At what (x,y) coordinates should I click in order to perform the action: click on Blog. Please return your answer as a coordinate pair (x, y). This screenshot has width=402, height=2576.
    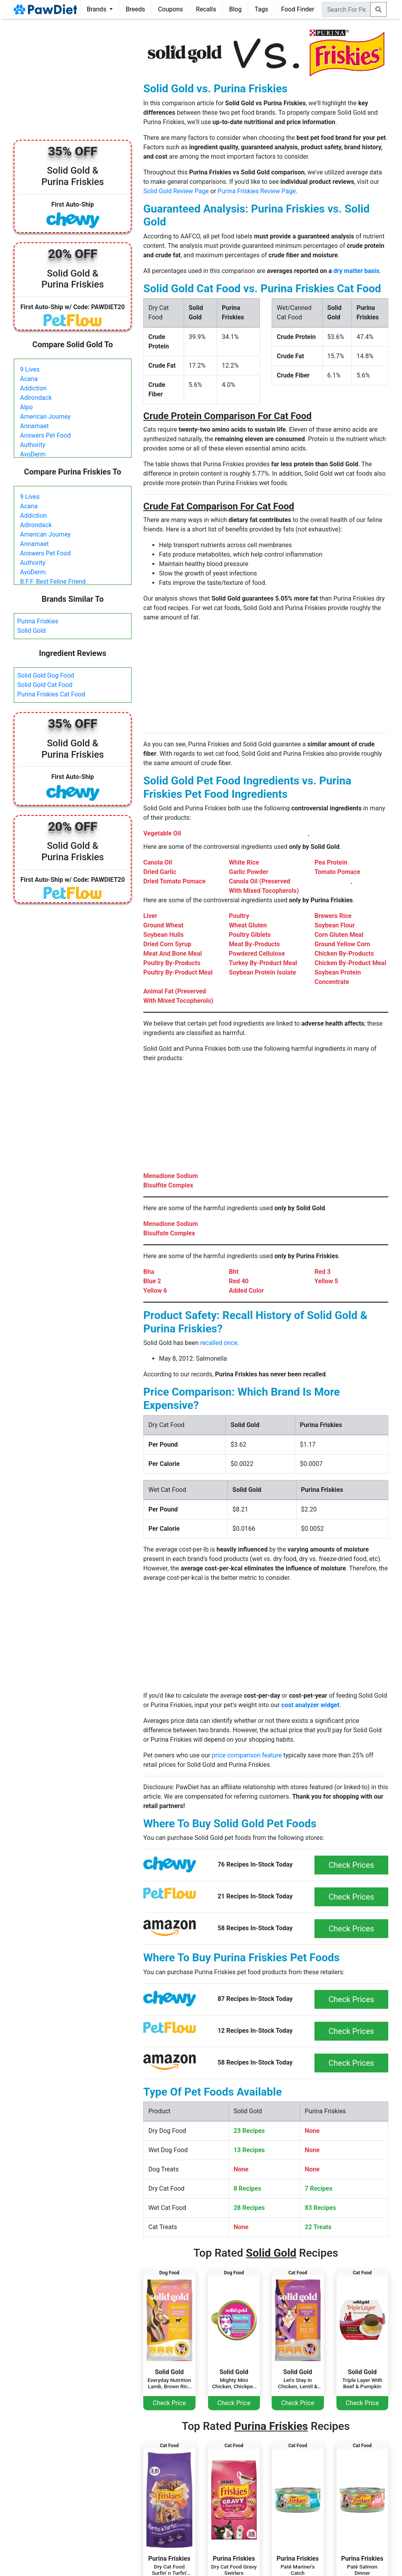
    Looking at the image, I should click on (235, 9).